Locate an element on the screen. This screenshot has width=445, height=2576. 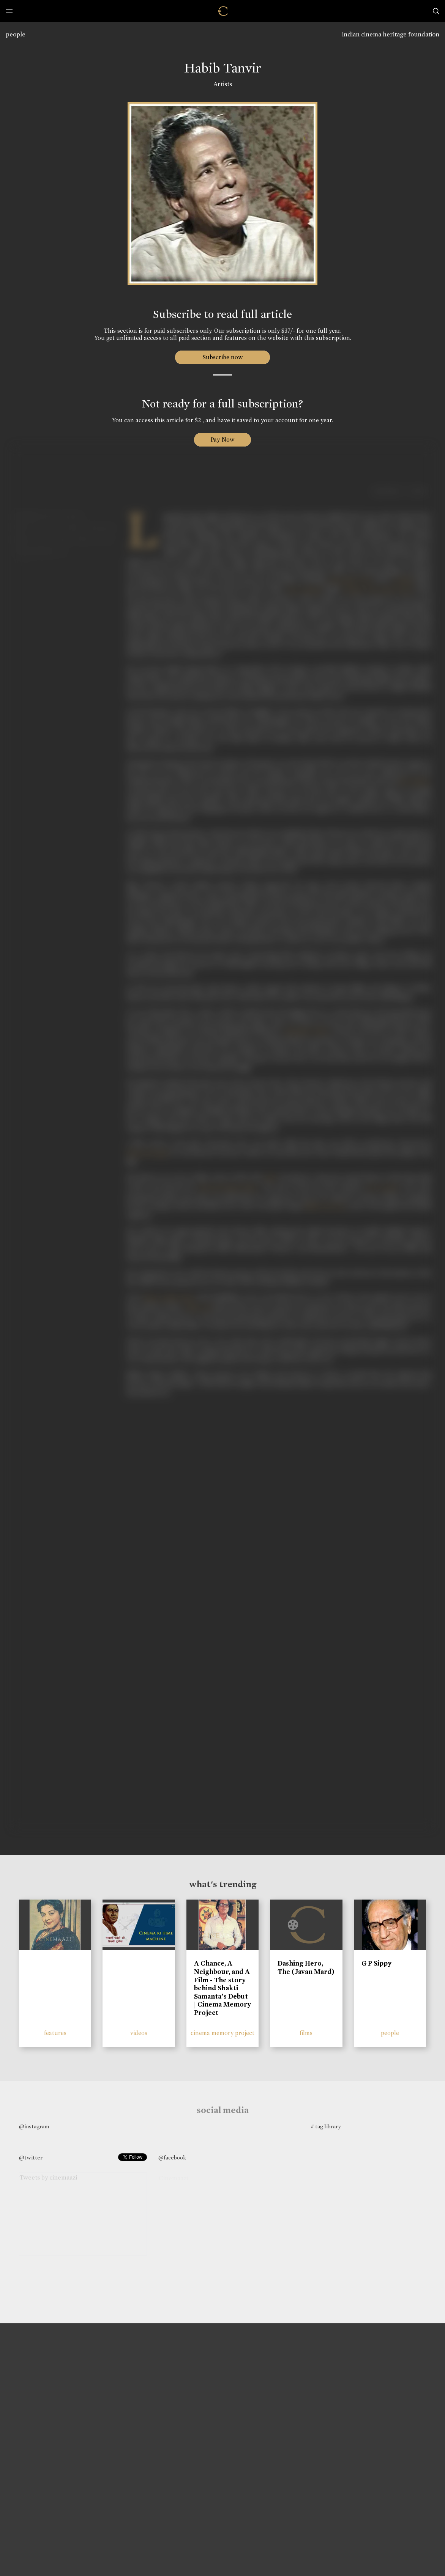
@twitter is located at coordinates (31, 2157).